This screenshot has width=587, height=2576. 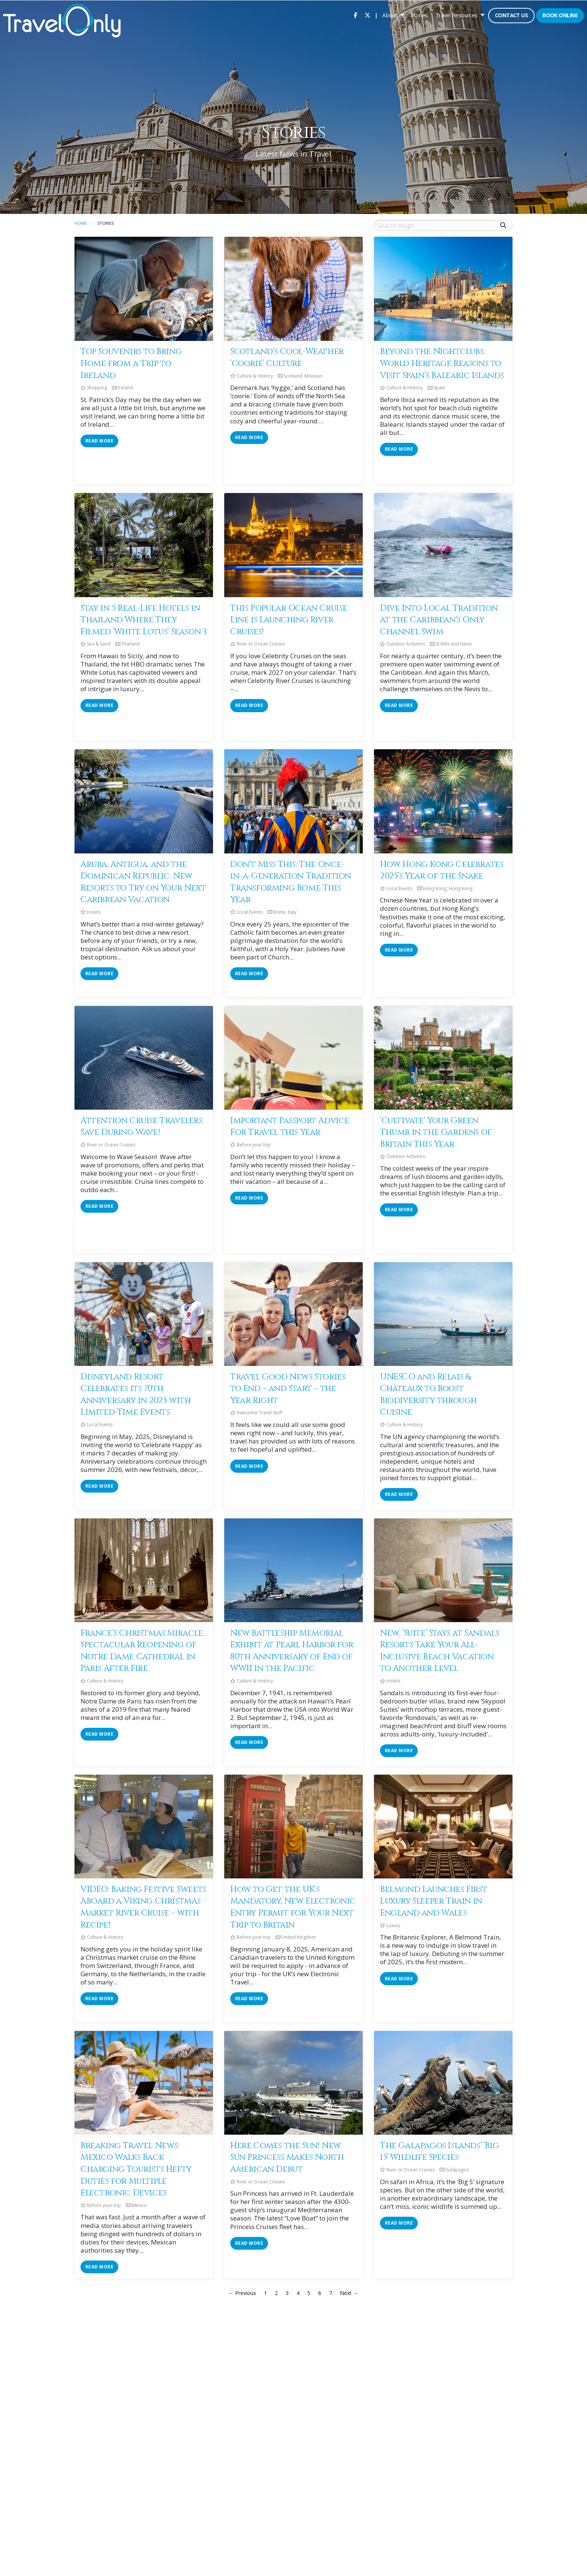 I want to click on Stay in 5 Real-Life Hotels in Thailand Where They Filmed ‘White Lotus’ Season 3, so click(x=143, y=619).